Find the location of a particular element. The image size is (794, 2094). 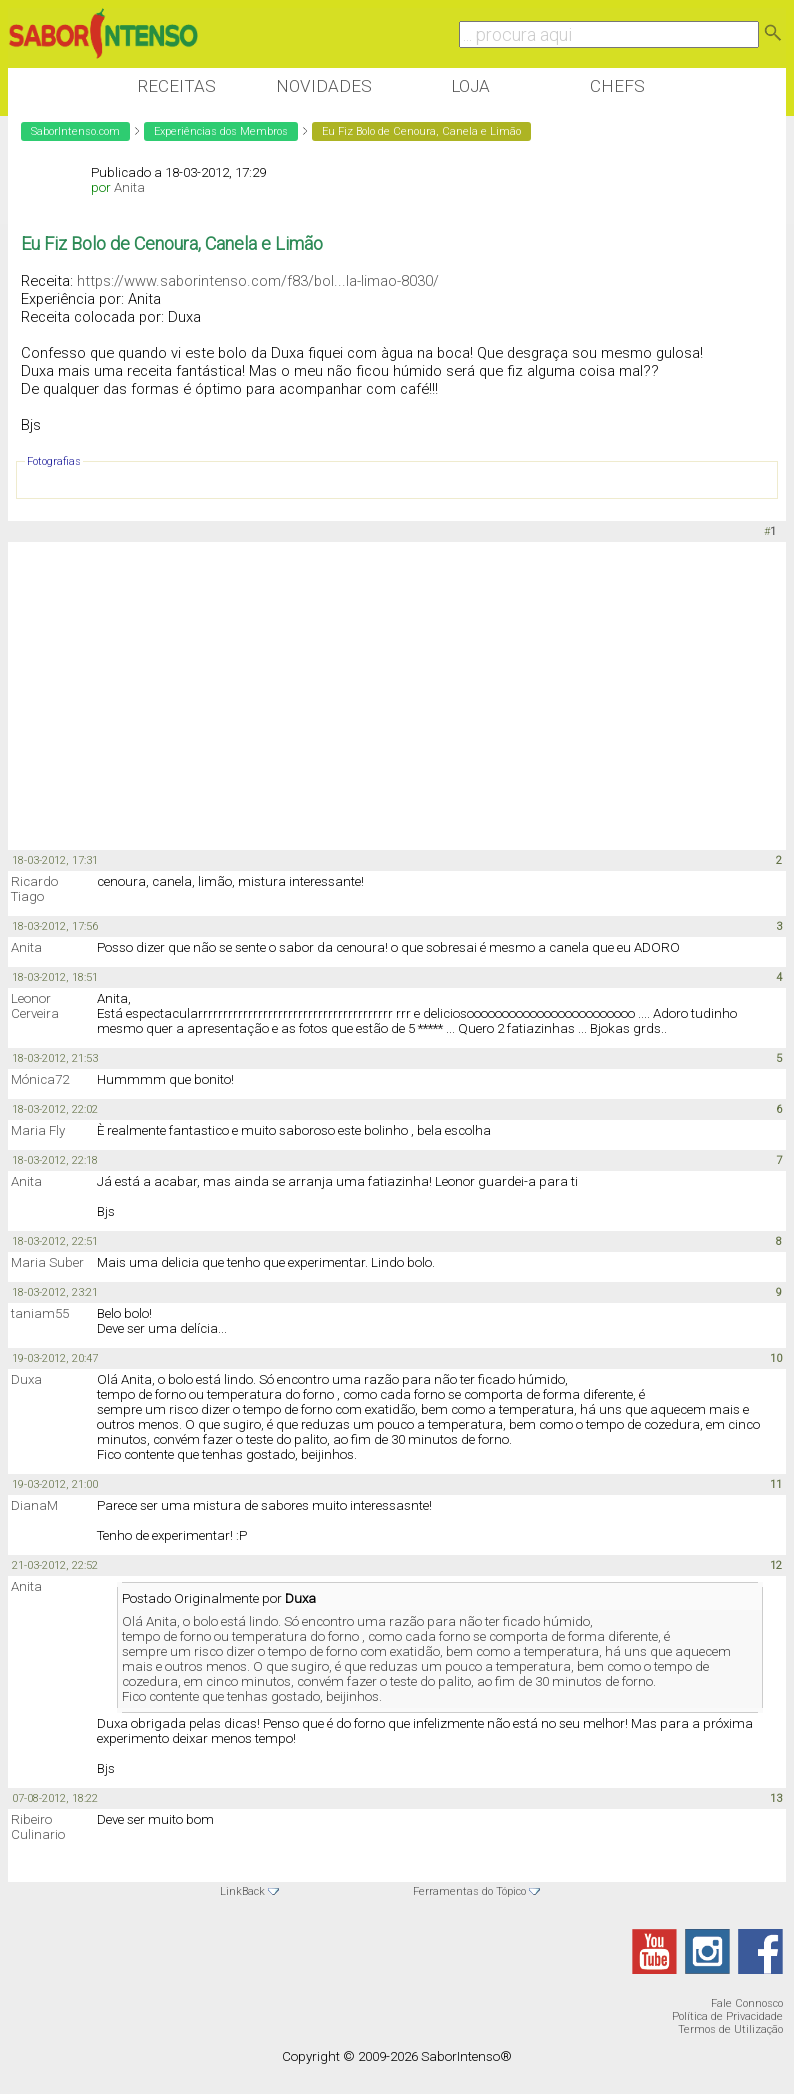

Leonor Cerveira is located at coordinates (35, 1006).